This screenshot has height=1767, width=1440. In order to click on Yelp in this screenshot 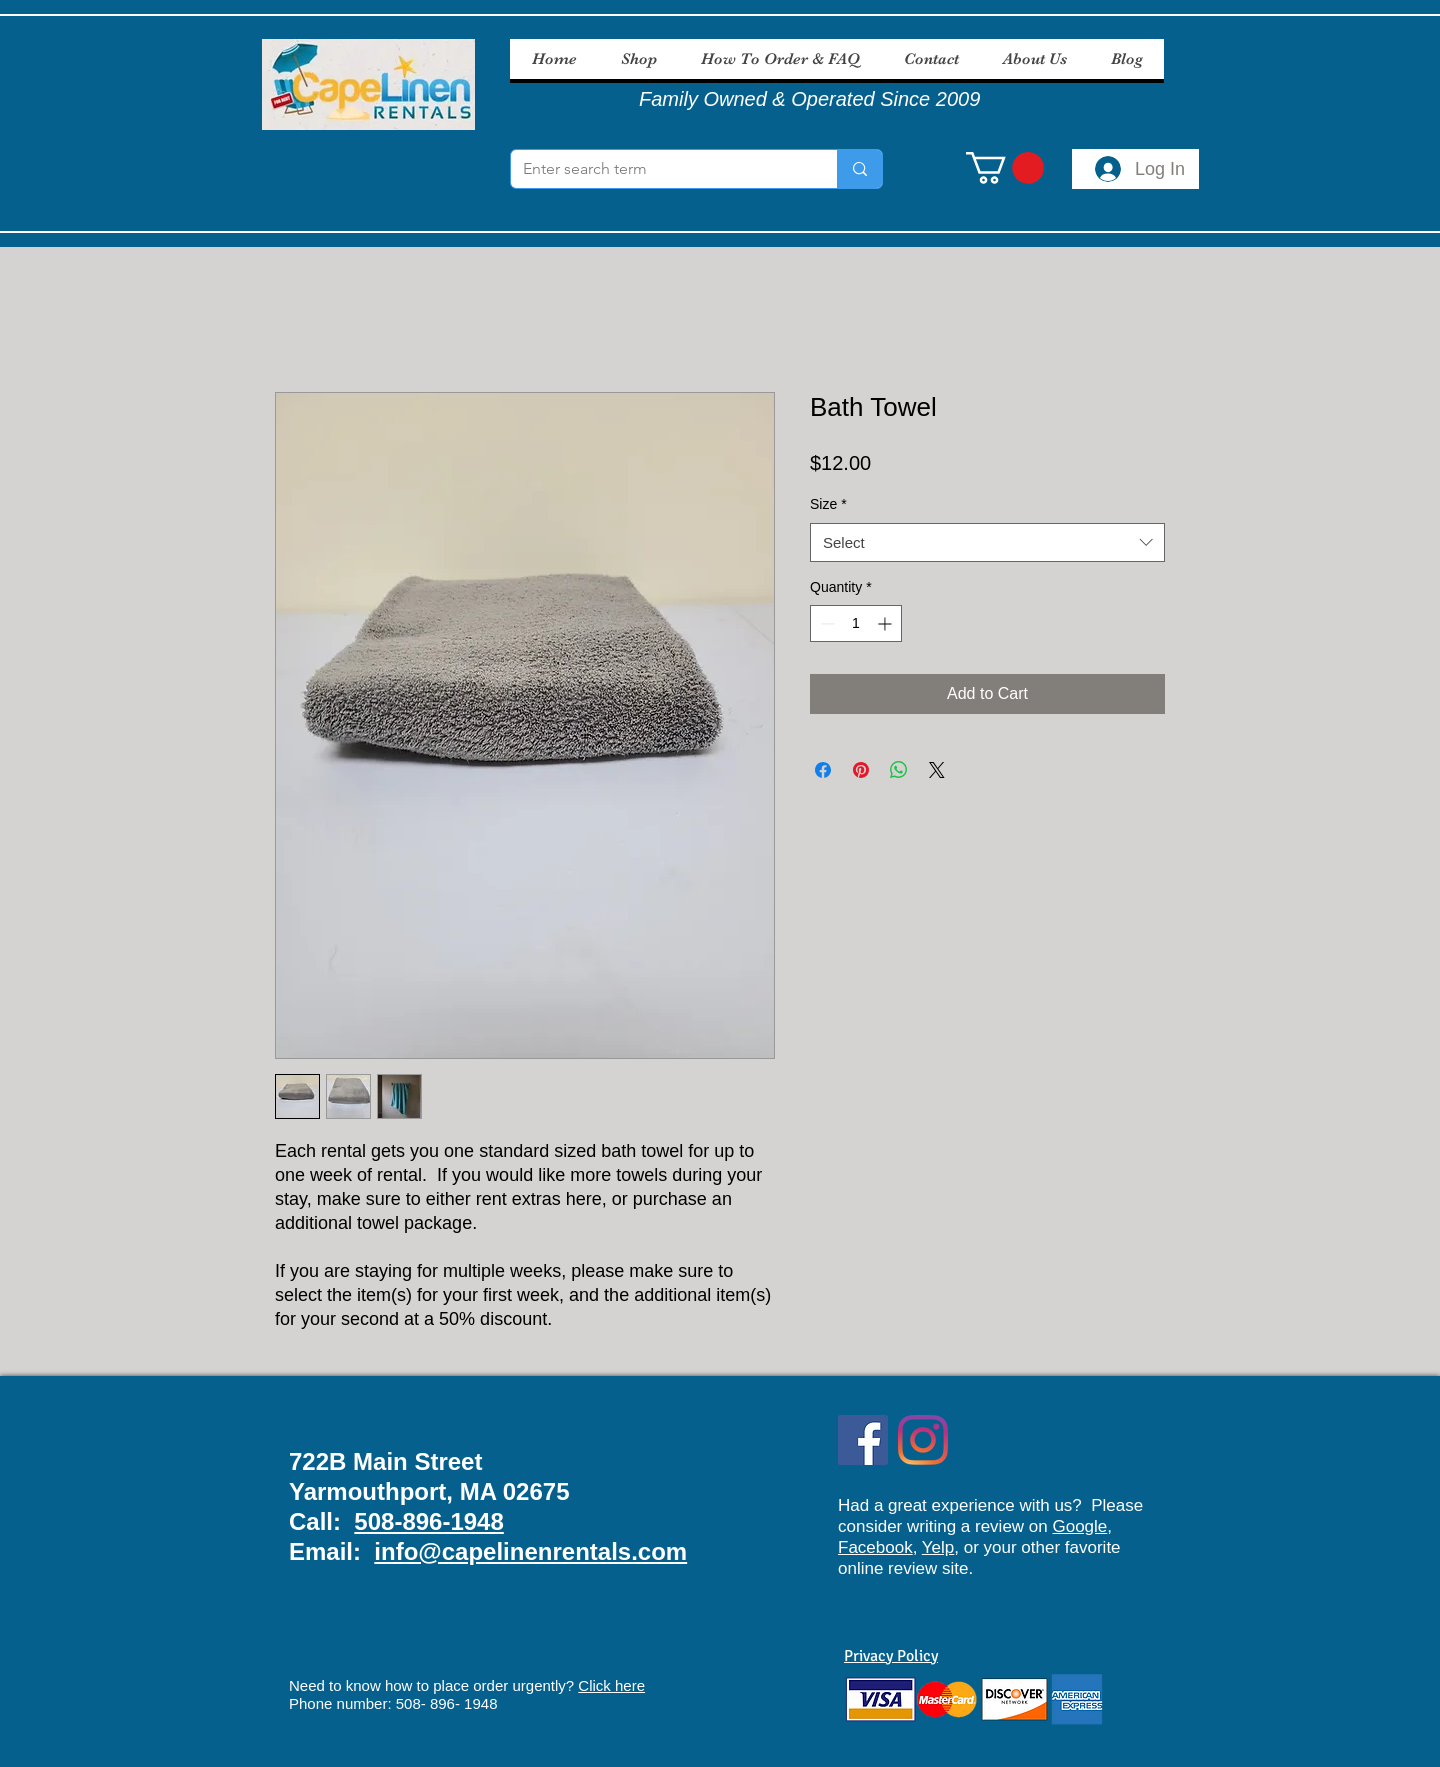, I will do `click(938, 1547)`.